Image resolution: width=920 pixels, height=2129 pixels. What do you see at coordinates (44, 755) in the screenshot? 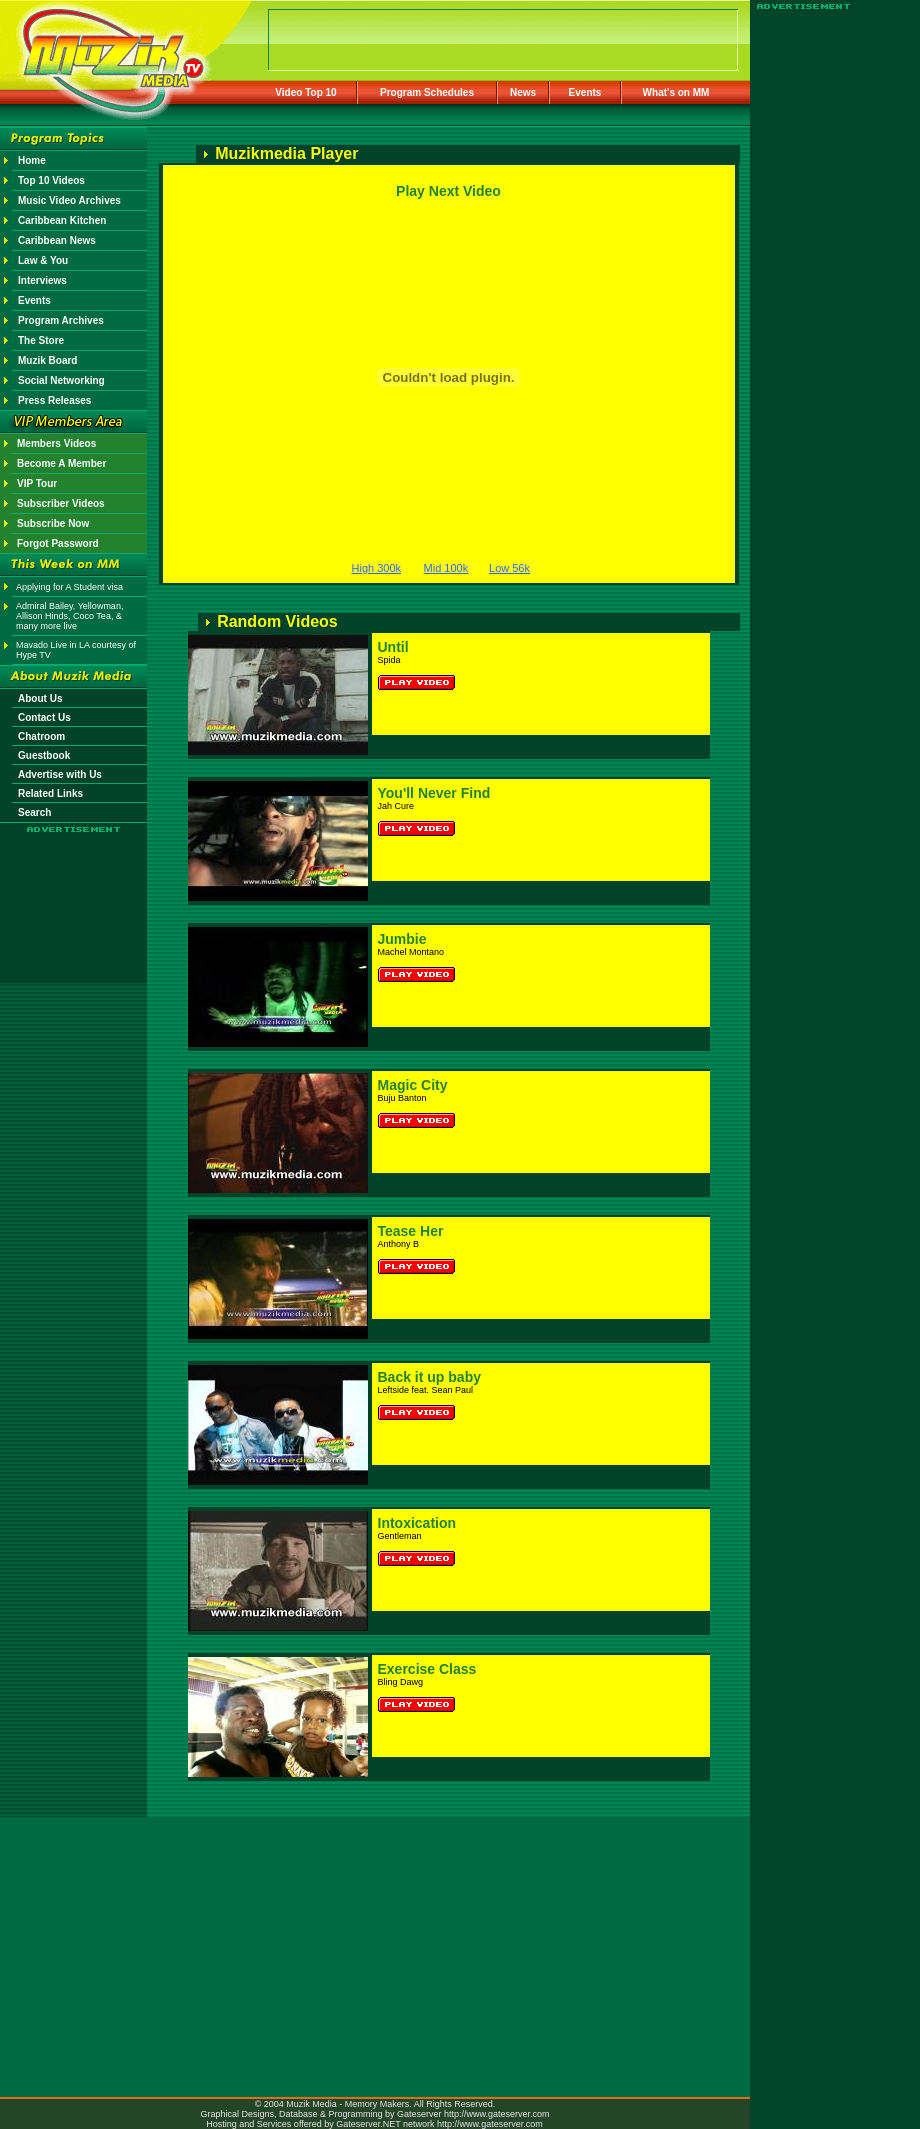
I see `Guestbook` at bounding box center [44, 755].